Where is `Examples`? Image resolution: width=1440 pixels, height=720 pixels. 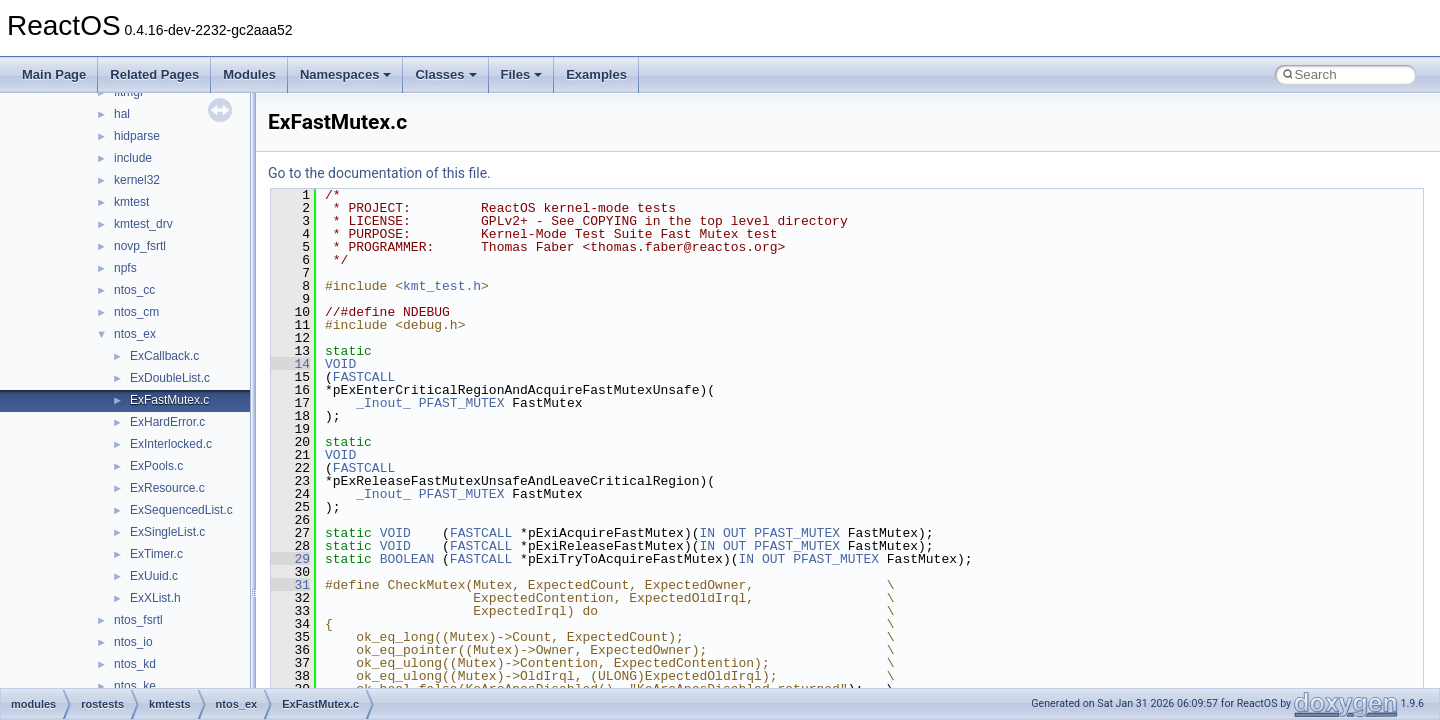 Examples is located at coordinates (596, 74).